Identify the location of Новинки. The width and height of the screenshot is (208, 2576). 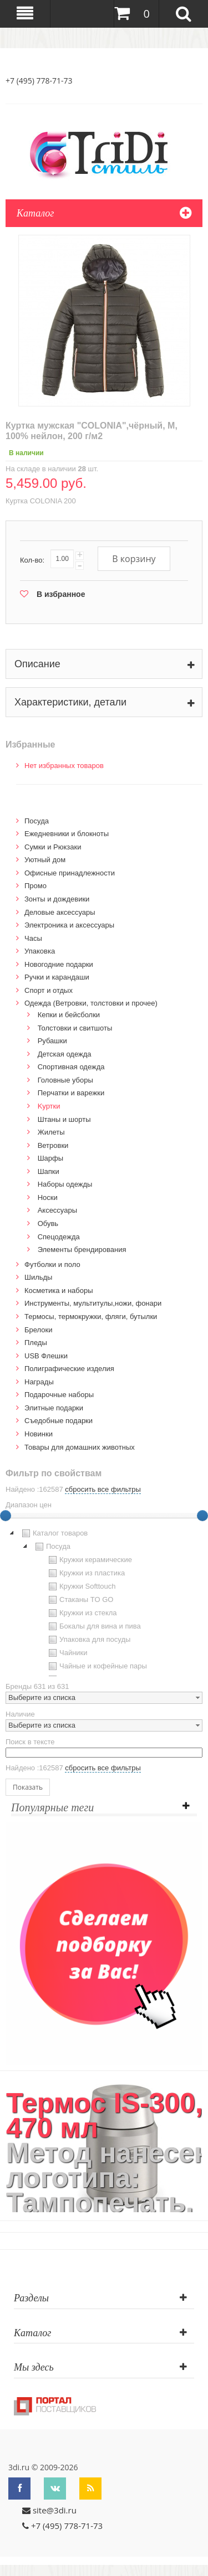
(38, 1434).